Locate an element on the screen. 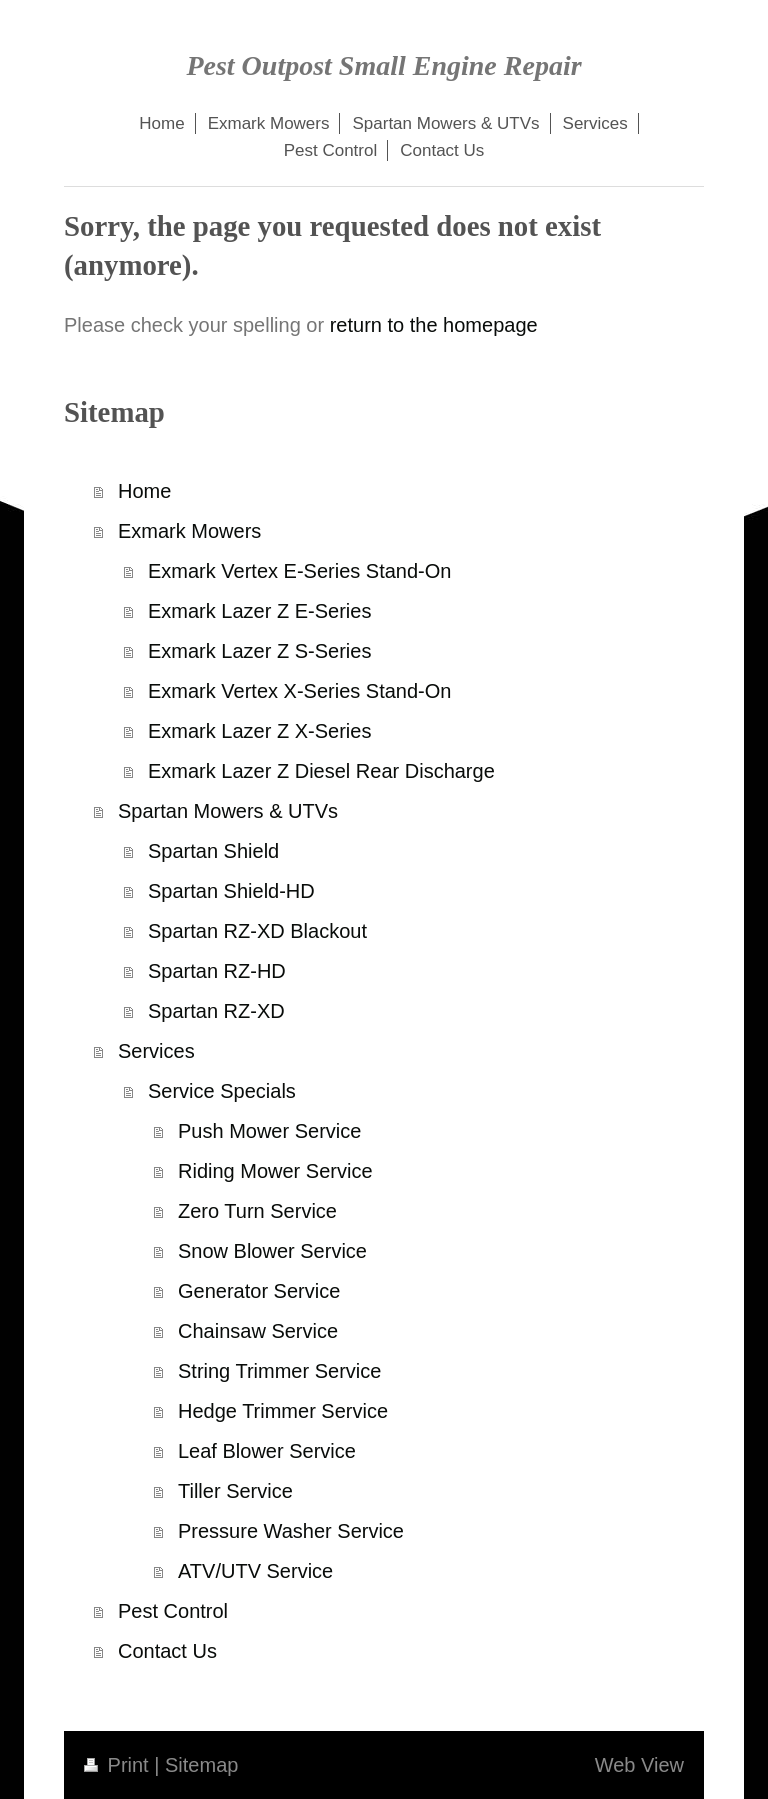 Image resolution: width=768 pixels, height=1799 pixels. Print is located at coordinates (119, 1765).